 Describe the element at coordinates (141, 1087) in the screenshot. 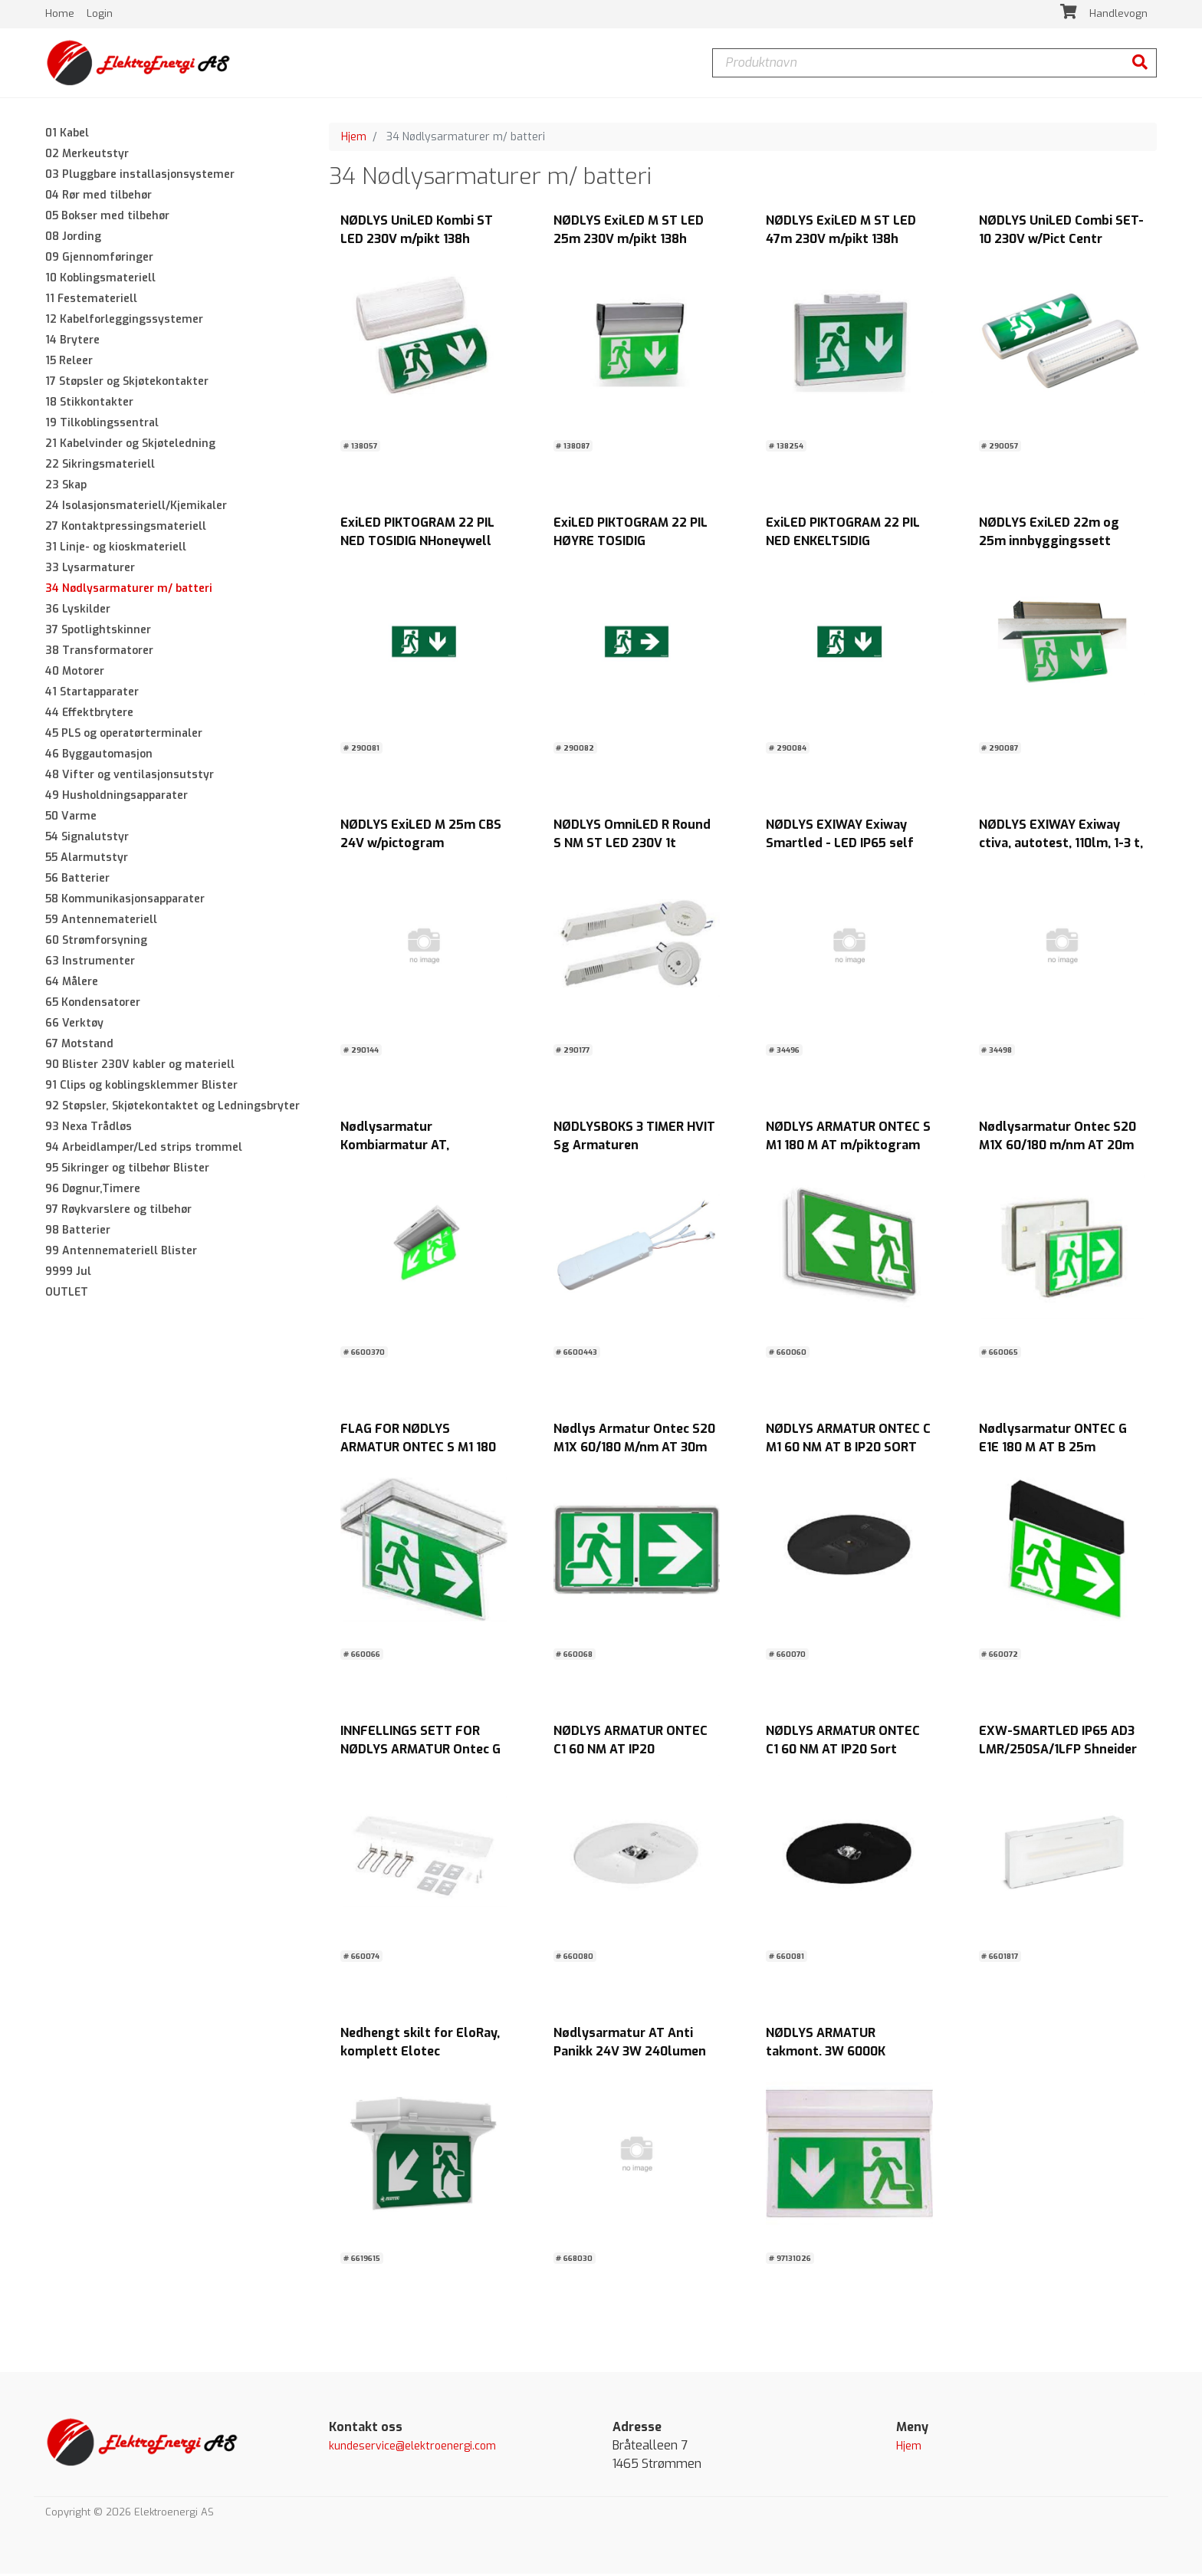

I see `91 Clips og koblingsklemmer Blister` at that location.